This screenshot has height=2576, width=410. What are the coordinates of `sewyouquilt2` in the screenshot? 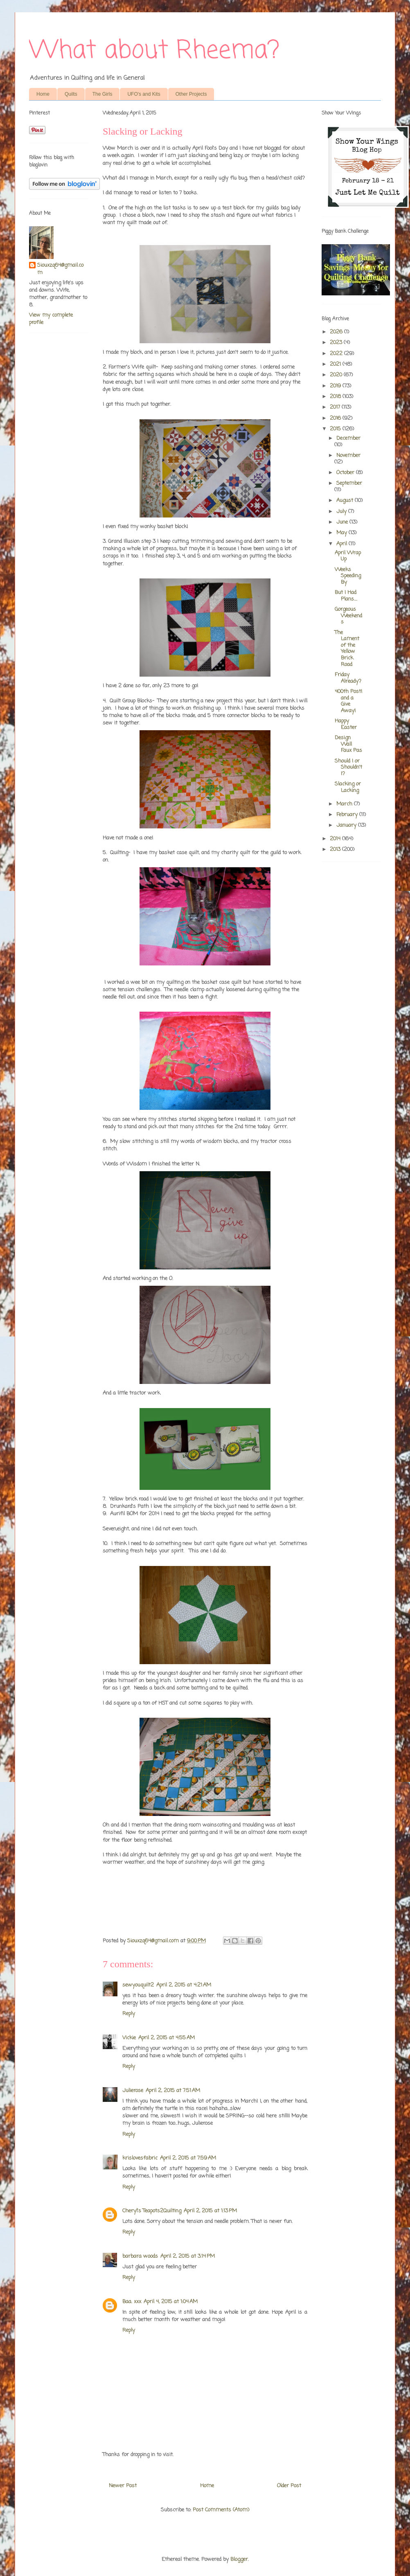 It's located at (138, 1985).